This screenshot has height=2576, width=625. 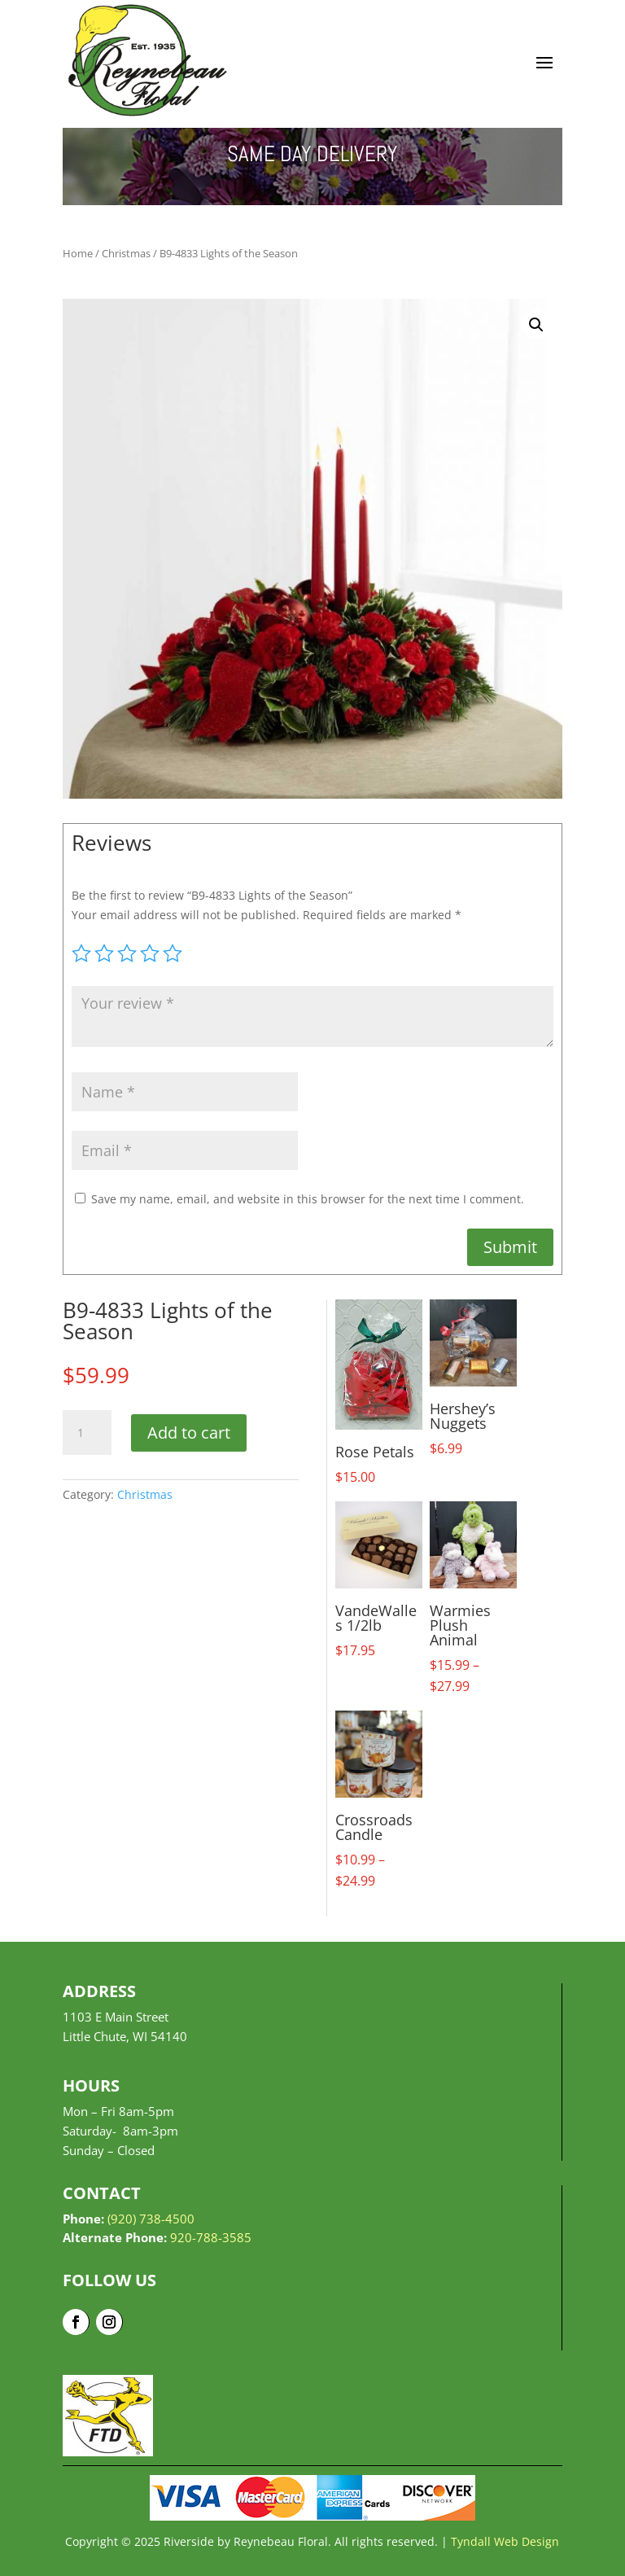 I want to click on Save my name, email, and website in this browser for the next time I comment., so click(x=307, y=1199).